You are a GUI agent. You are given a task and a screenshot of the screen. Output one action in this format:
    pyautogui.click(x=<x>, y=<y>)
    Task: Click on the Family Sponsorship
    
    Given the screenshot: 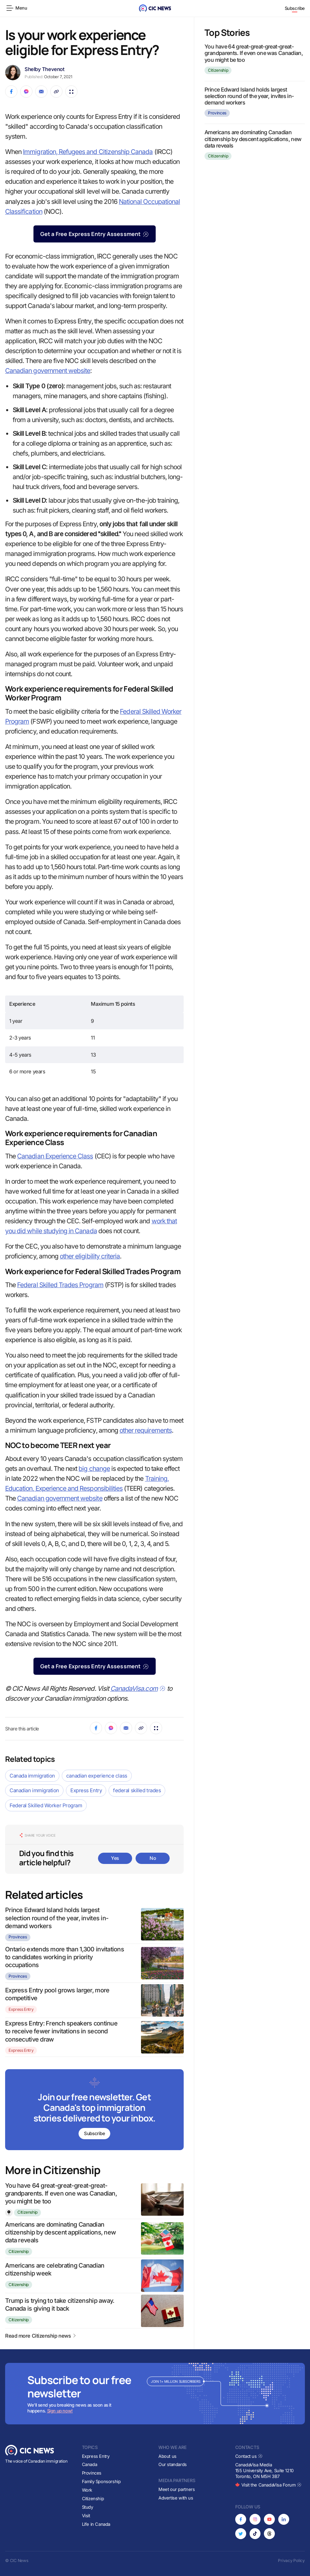 What is the action you would take?
    pyautogui.click(x=101, y=2481)
    